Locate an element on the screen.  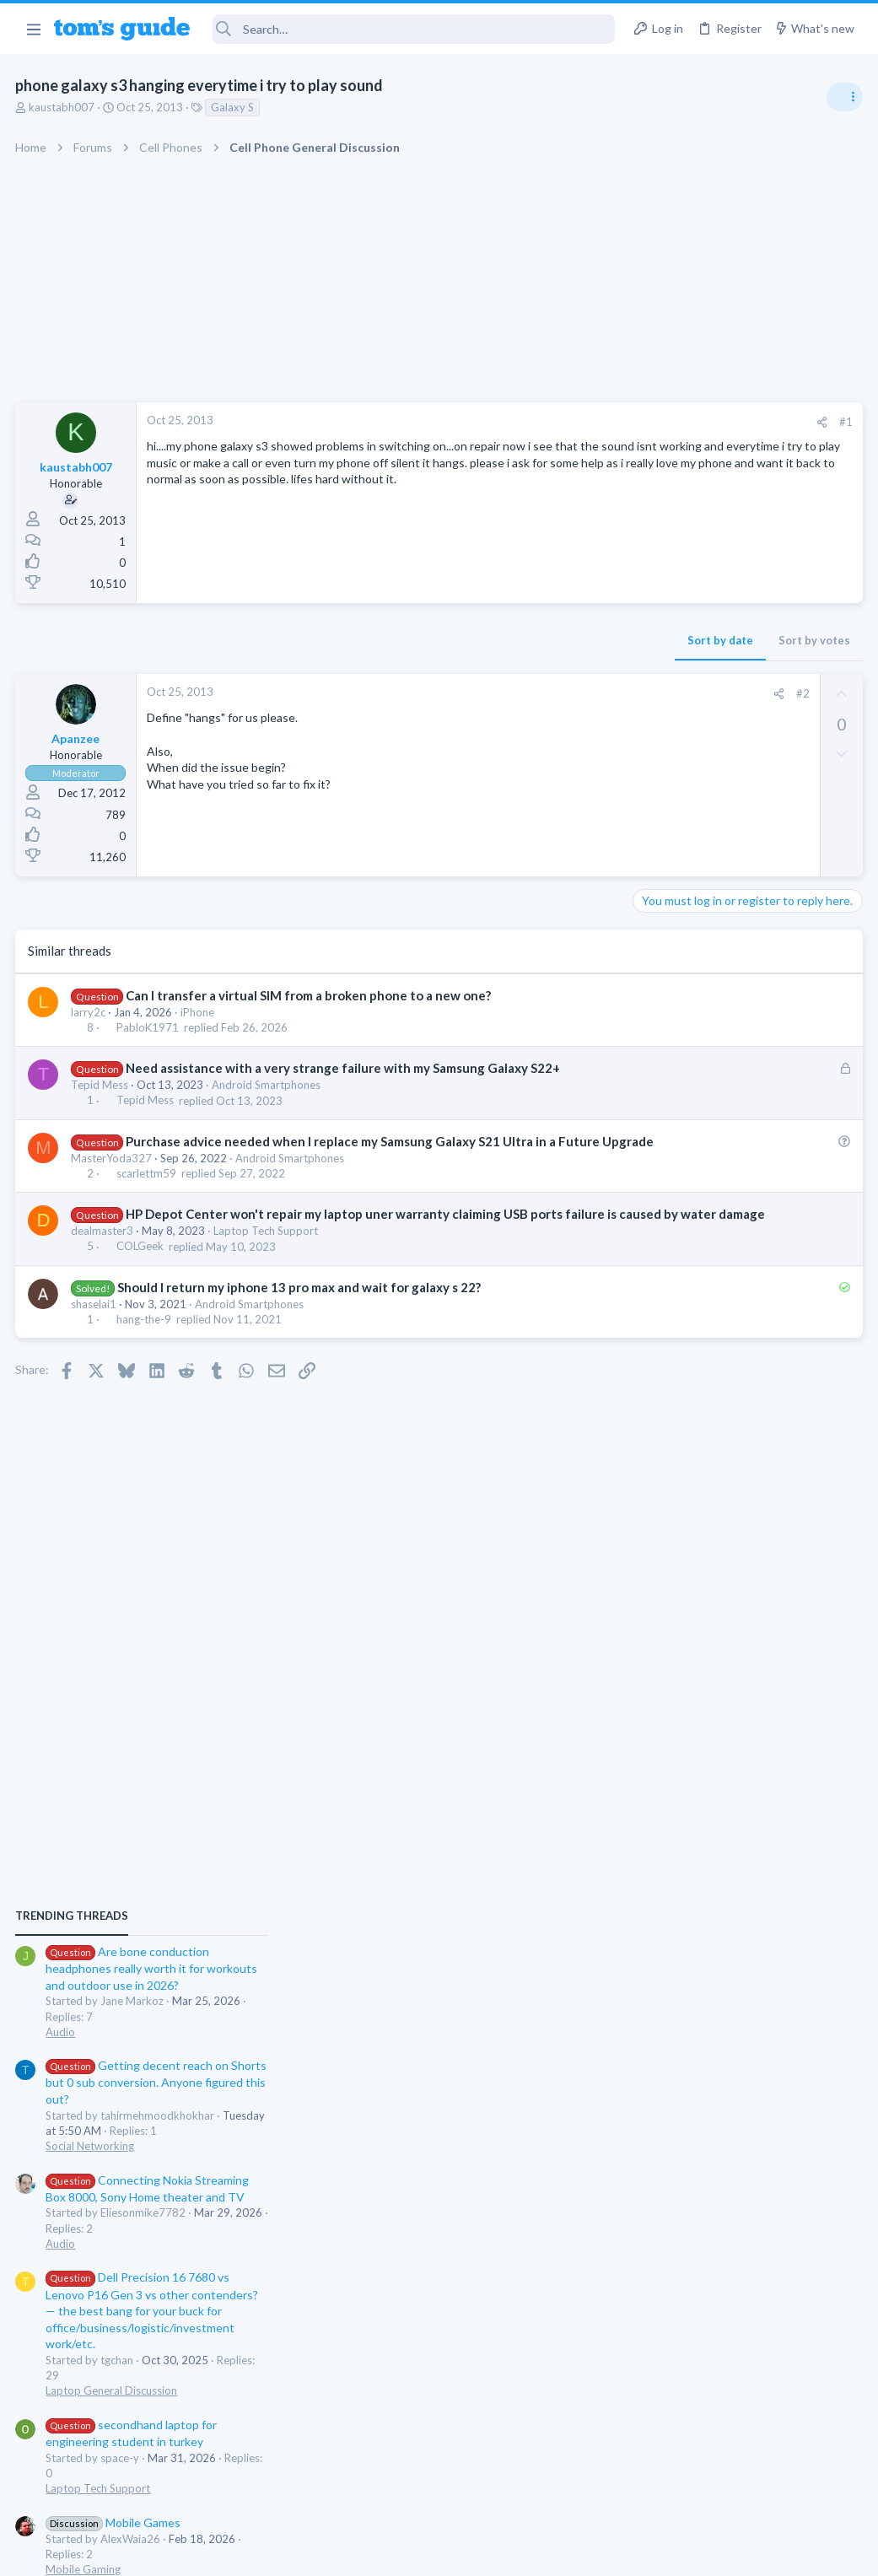
Terms & Conditions is located at coordinates (599, 2553).